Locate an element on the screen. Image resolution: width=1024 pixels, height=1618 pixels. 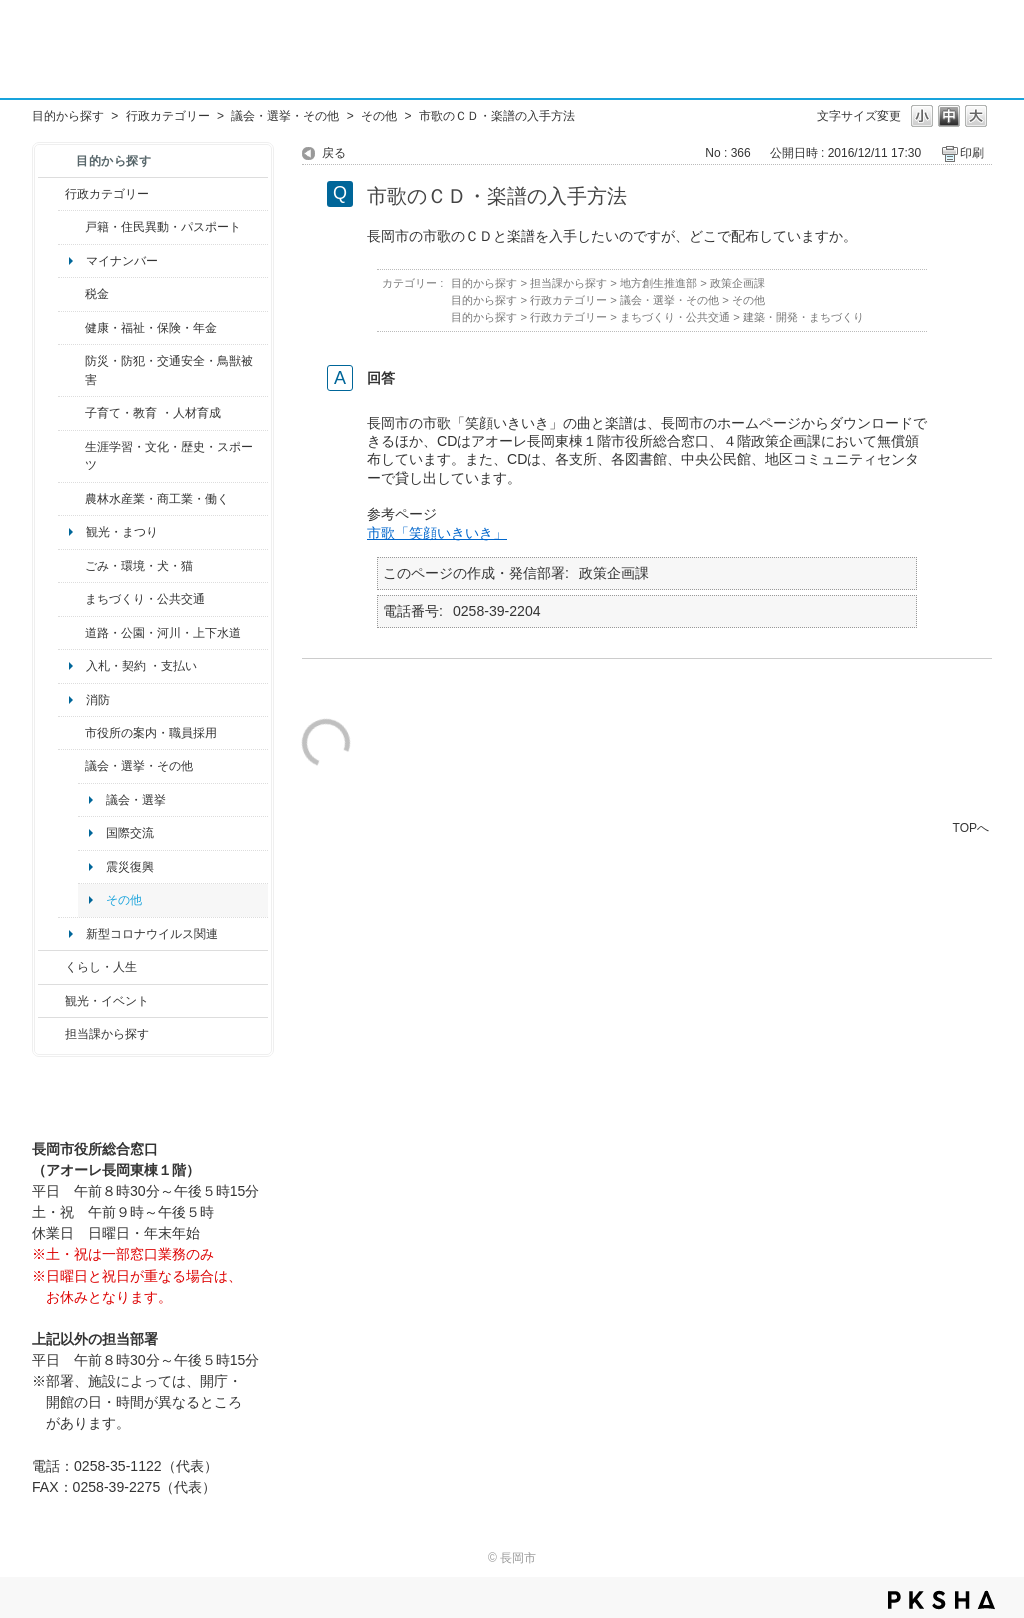
TOPへ is located at coordinates (971, 827).